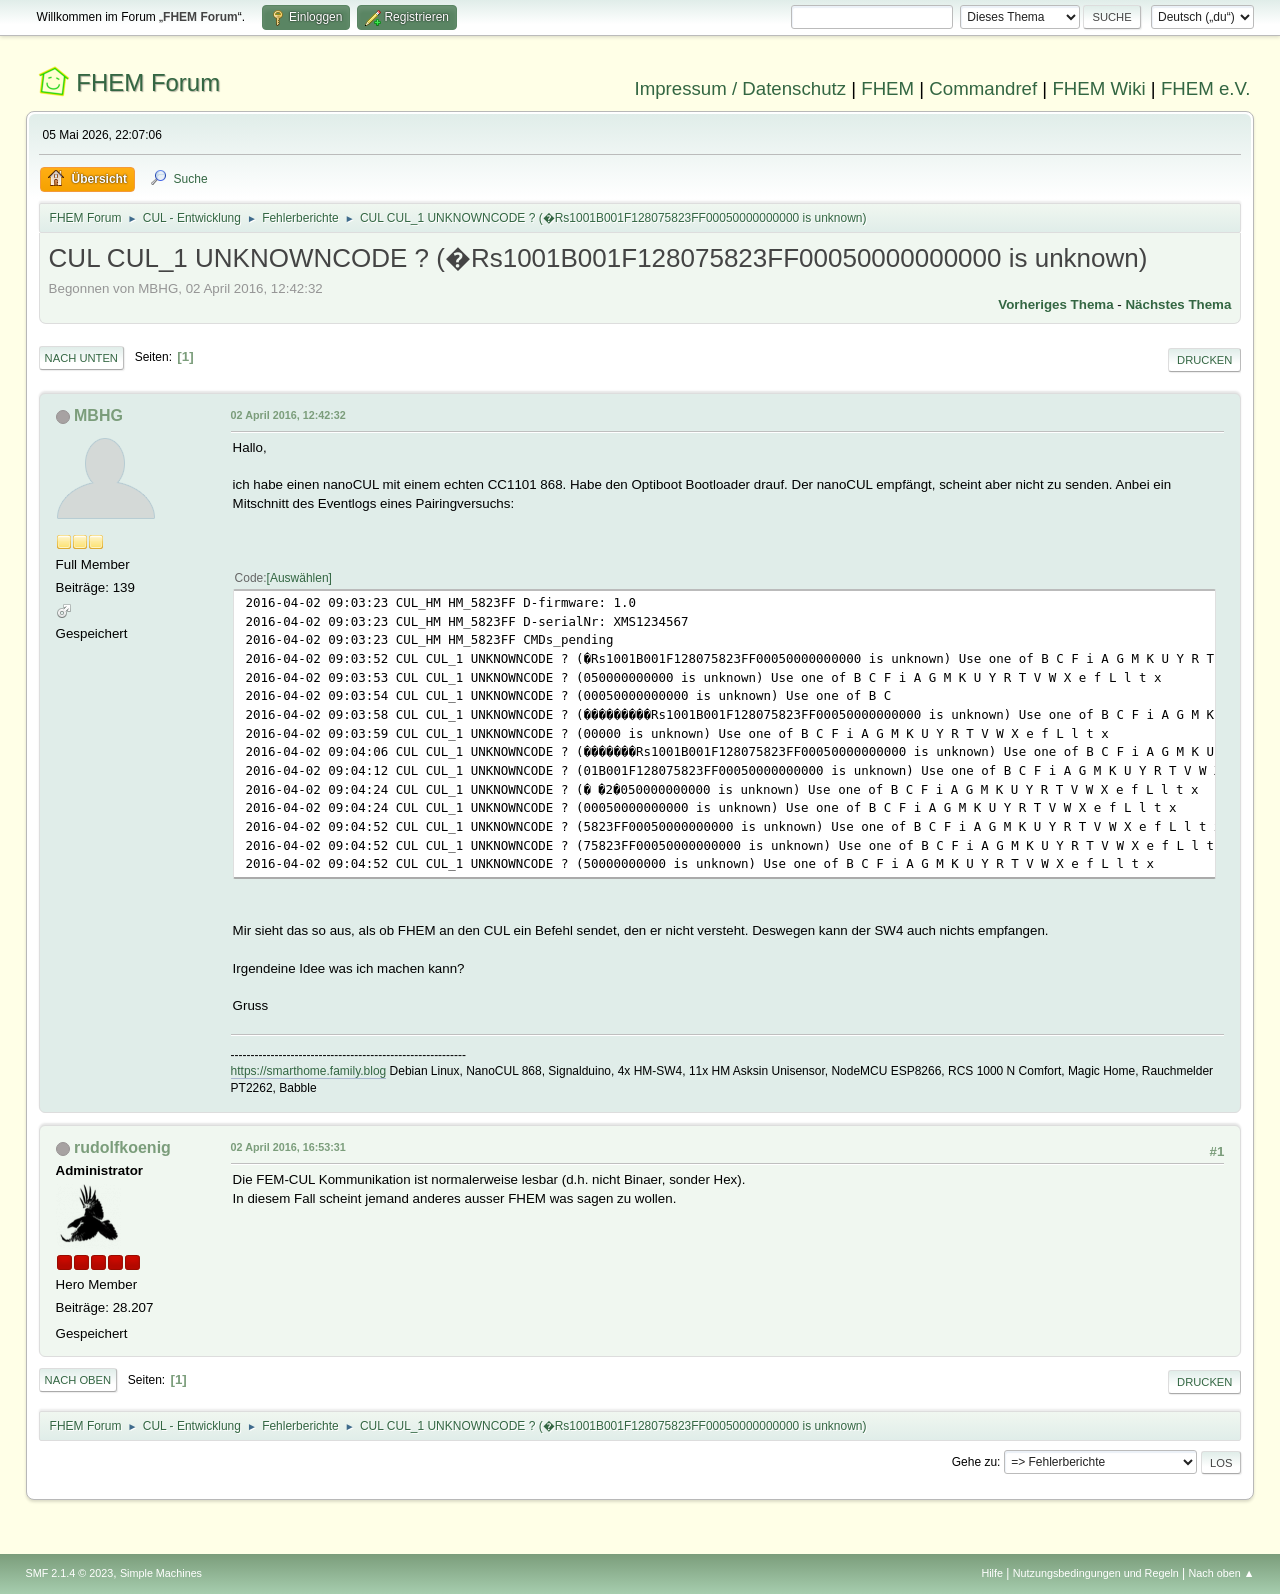 The image size is (1280, 1594). What do you see at coordinates (1055, 304) in the screenshot?
I see `Vorheriges Thema` at bounding box center [1055, 304].